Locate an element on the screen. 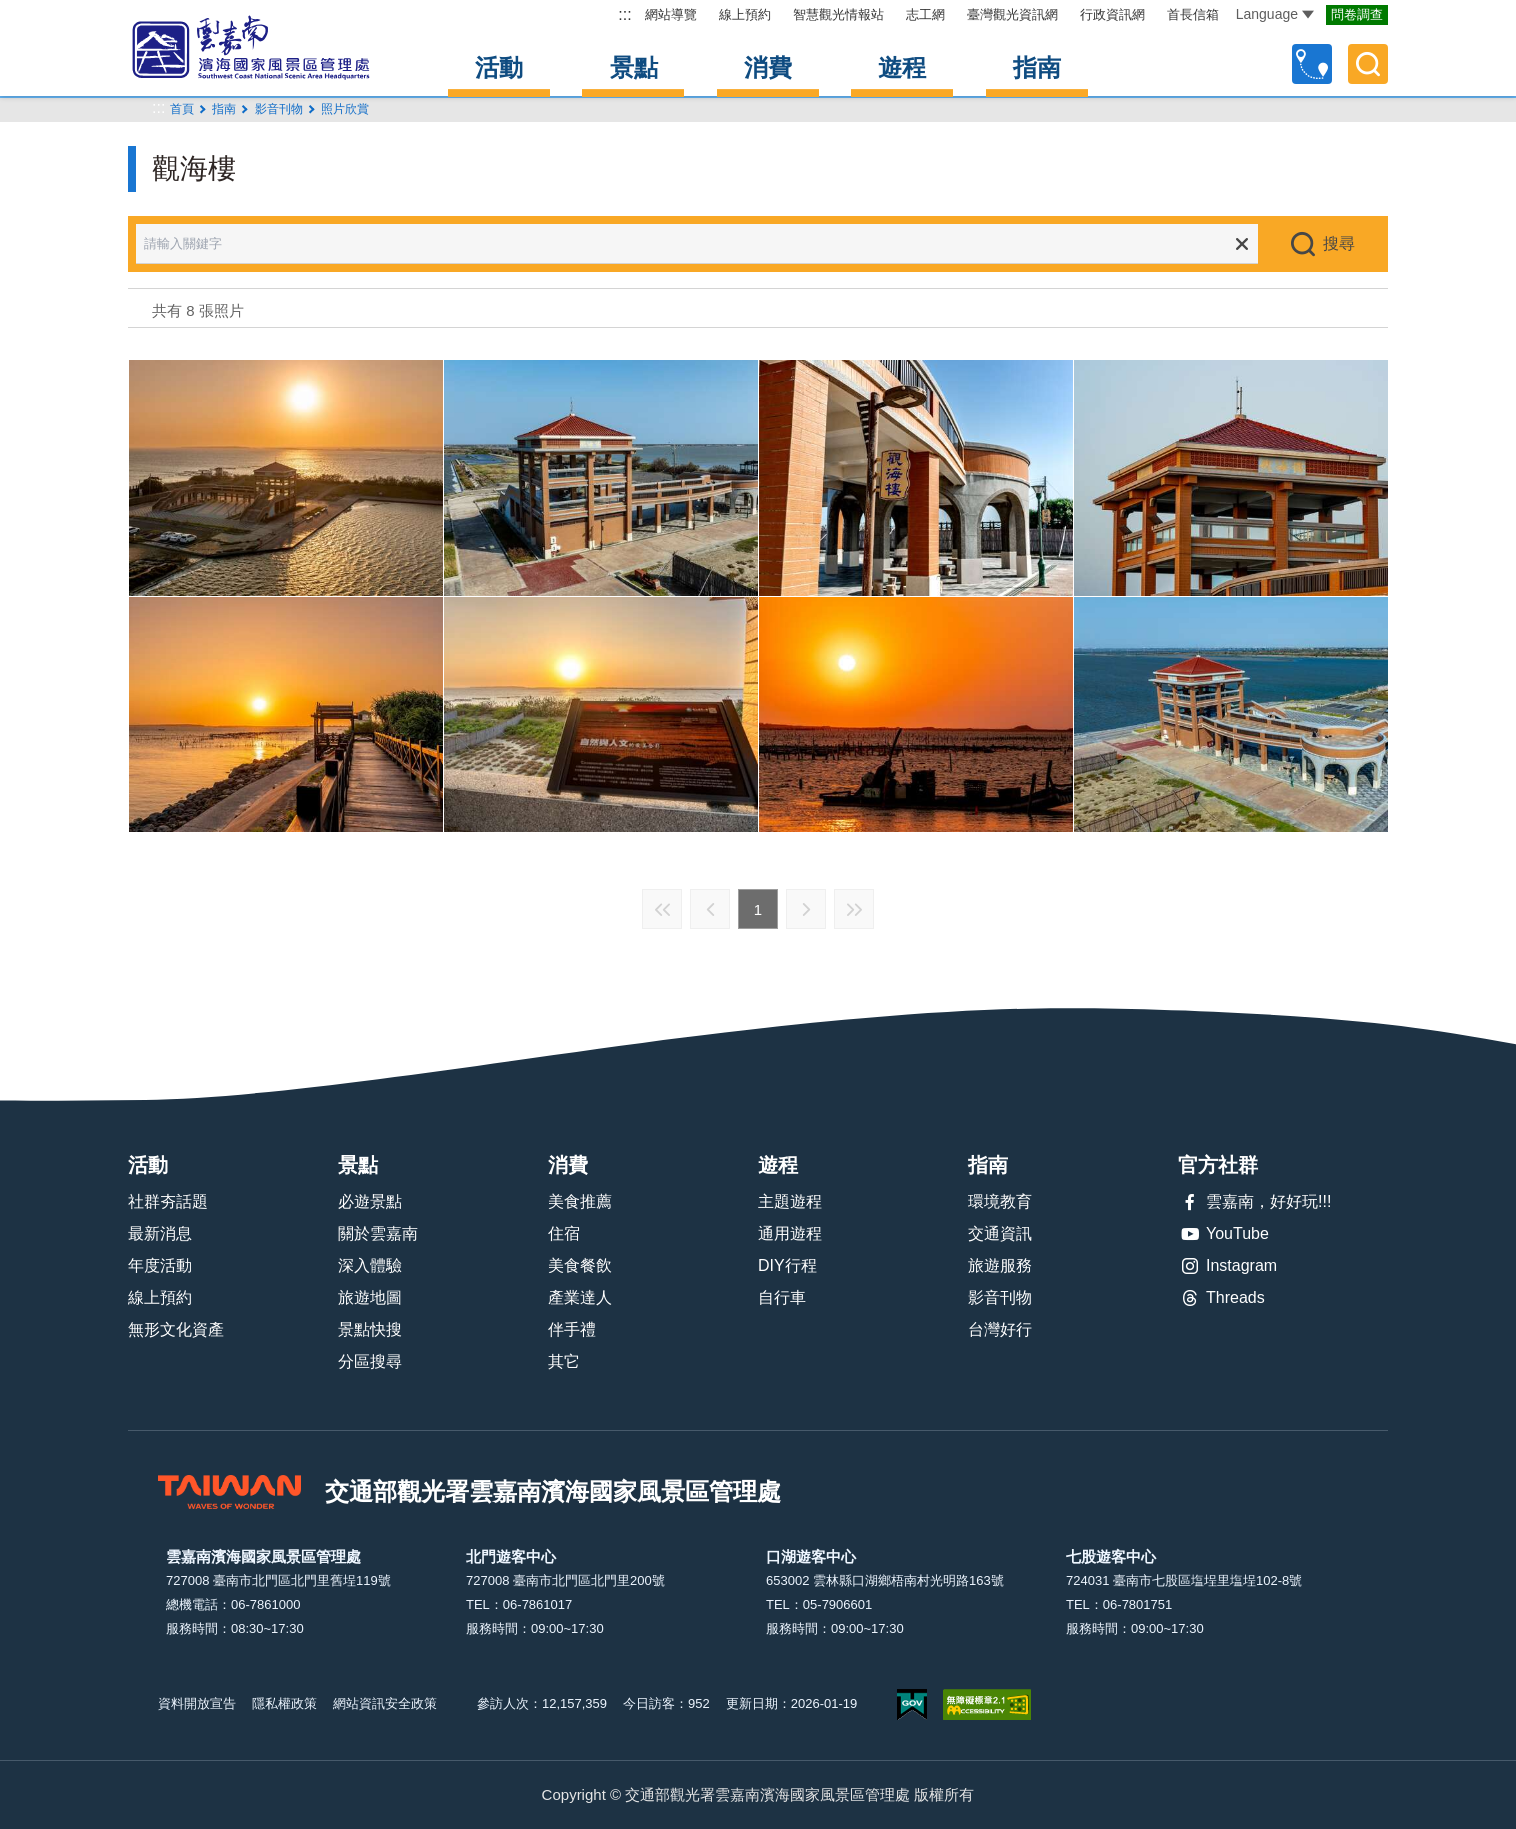 This screenshot has height=1829, width=1516. 網站資訊安全政策 is located at coordinates (385, 1703).